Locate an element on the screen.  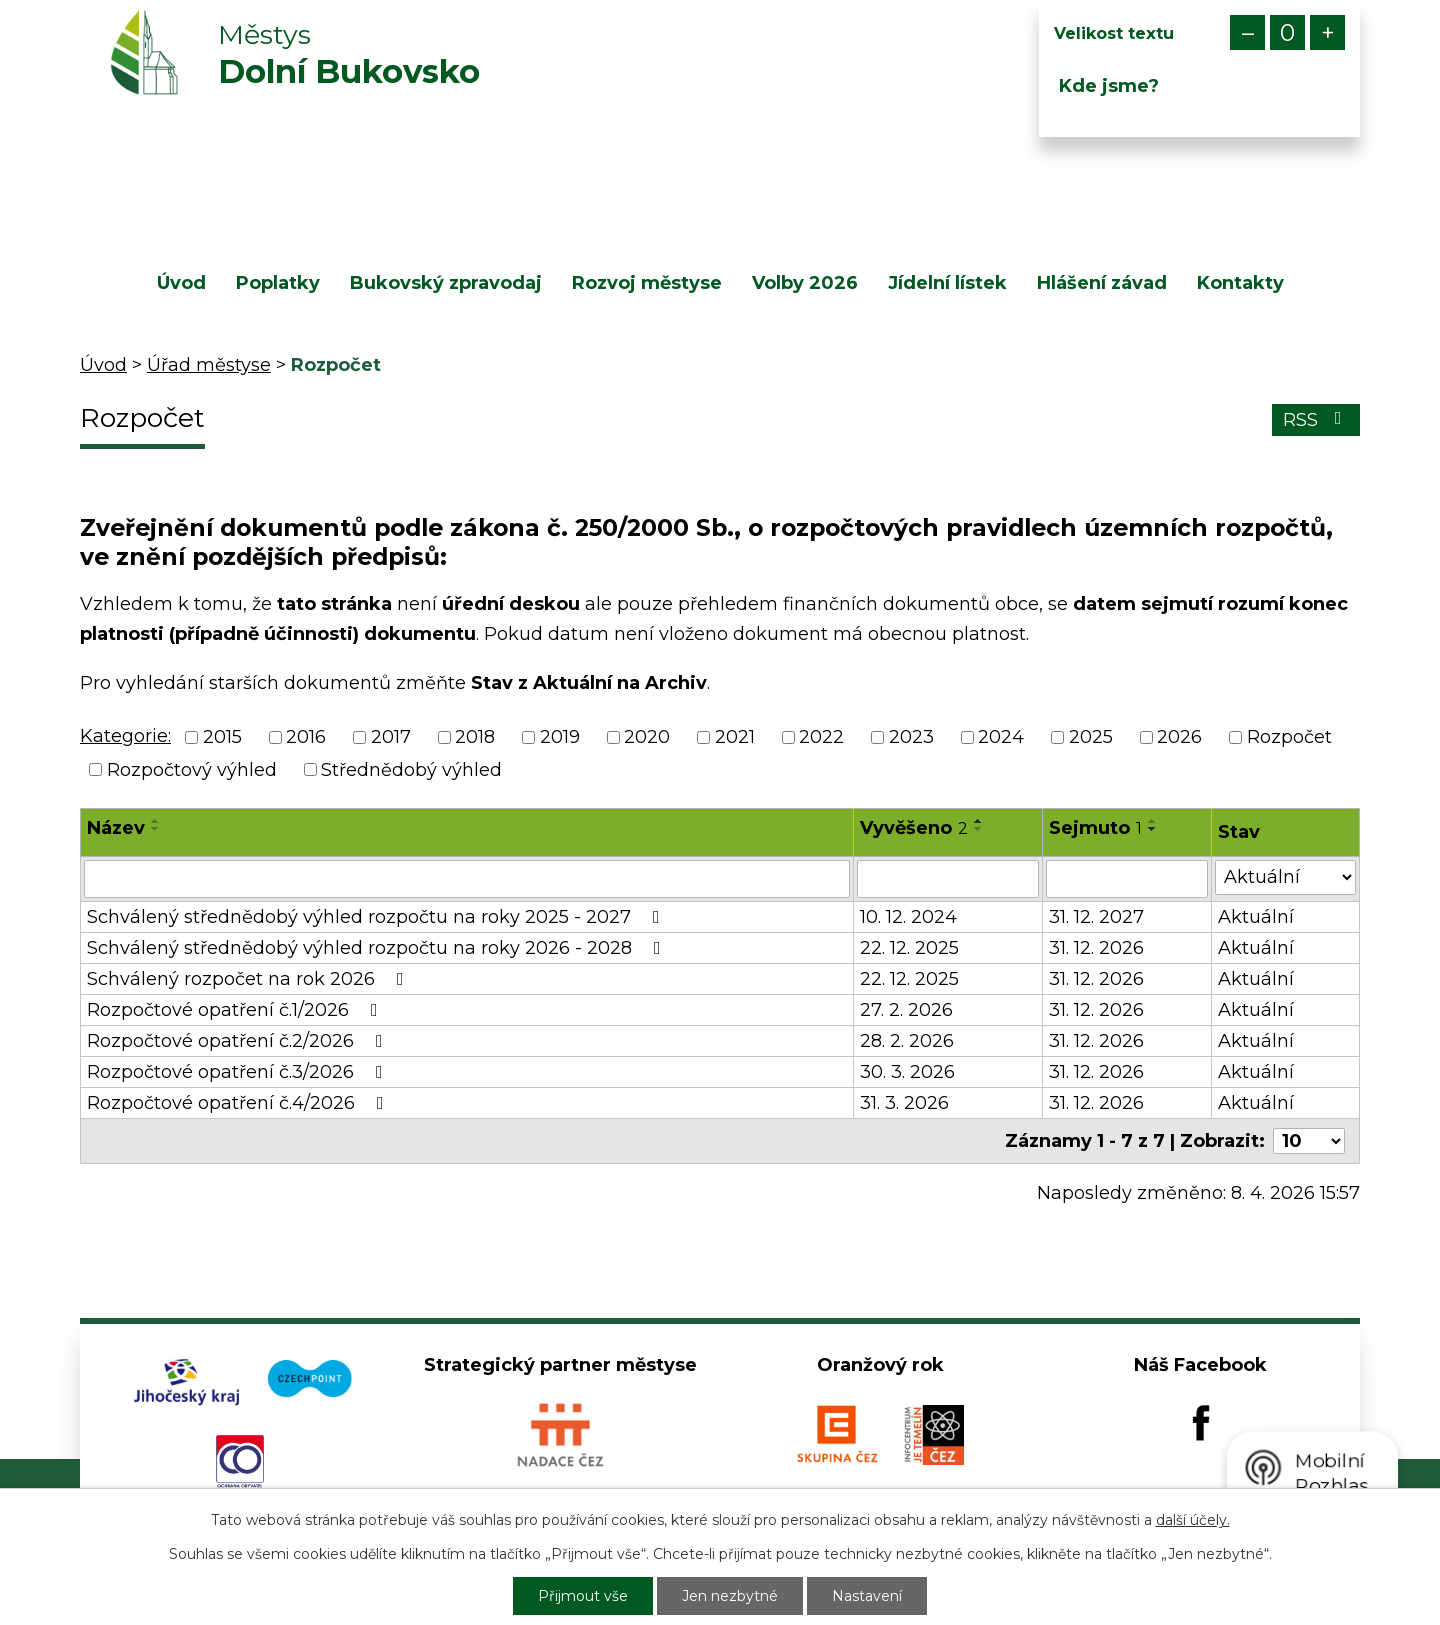
Schválený střednědobý výhled rozpočtu na roky 2025 - 2027 is located at coordinates (377, 917).